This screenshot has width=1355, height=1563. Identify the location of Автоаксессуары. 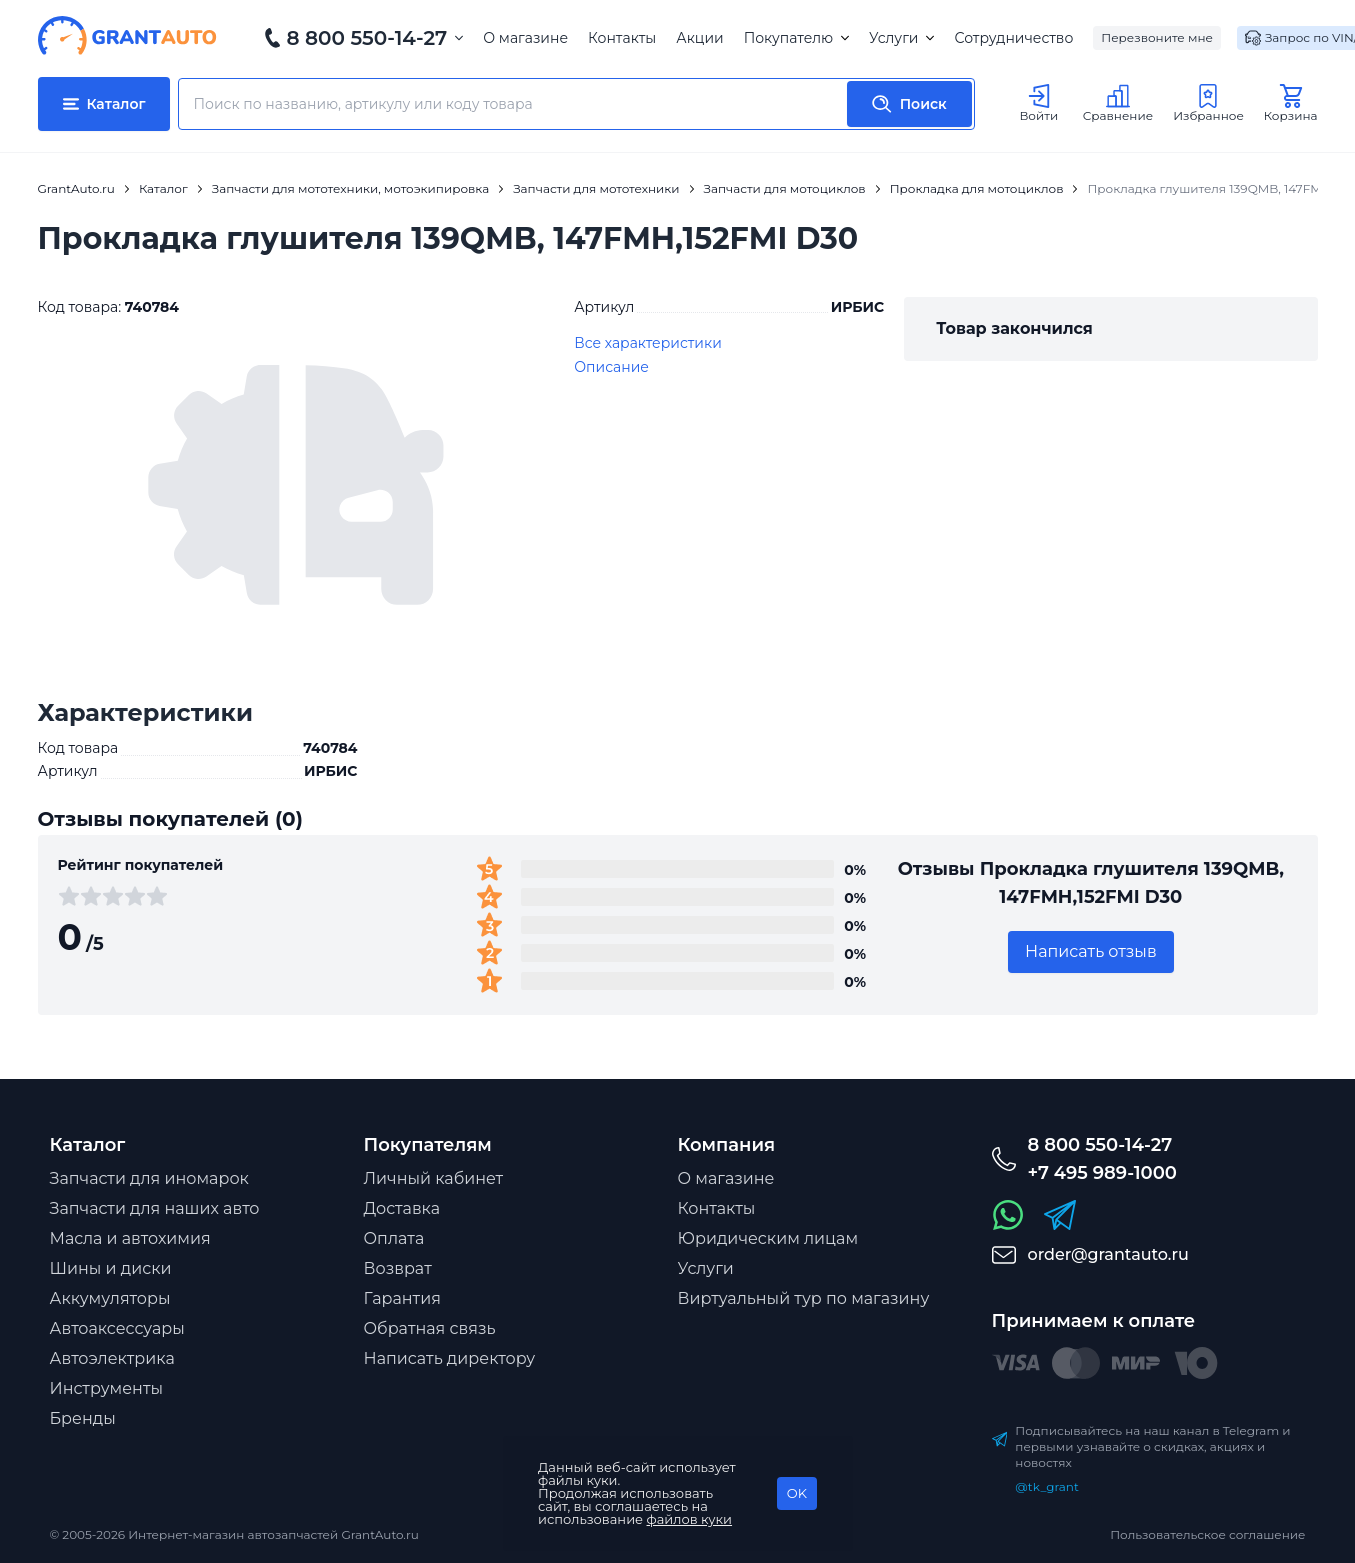
(117, 1328).